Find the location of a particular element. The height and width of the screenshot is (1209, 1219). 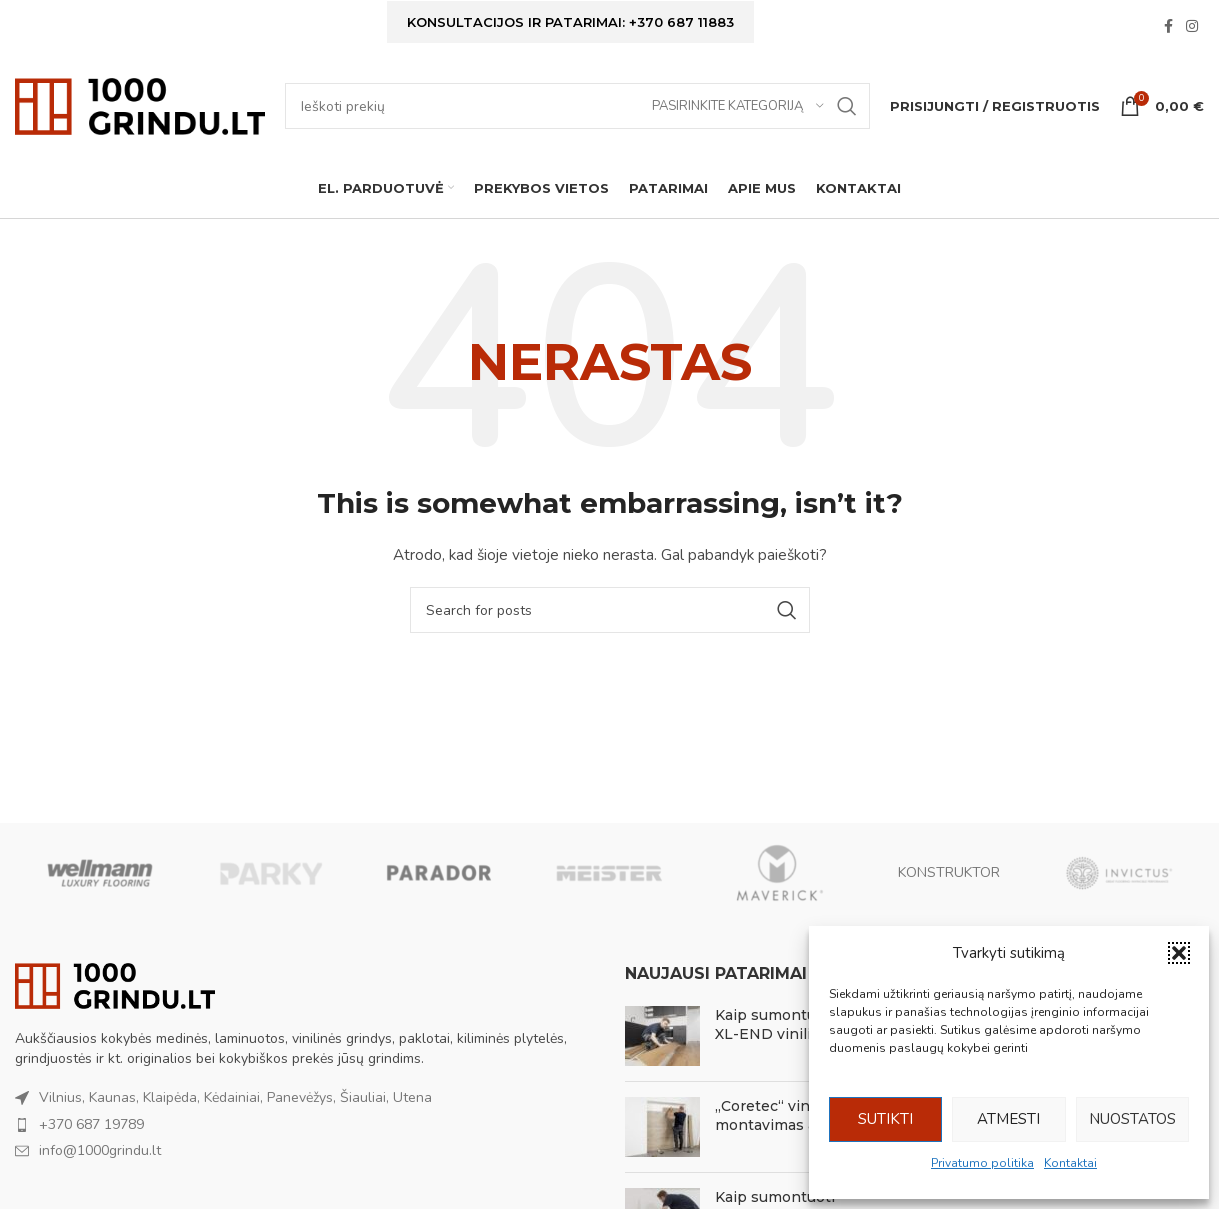

[button] is located at coordinates (1179, 953).